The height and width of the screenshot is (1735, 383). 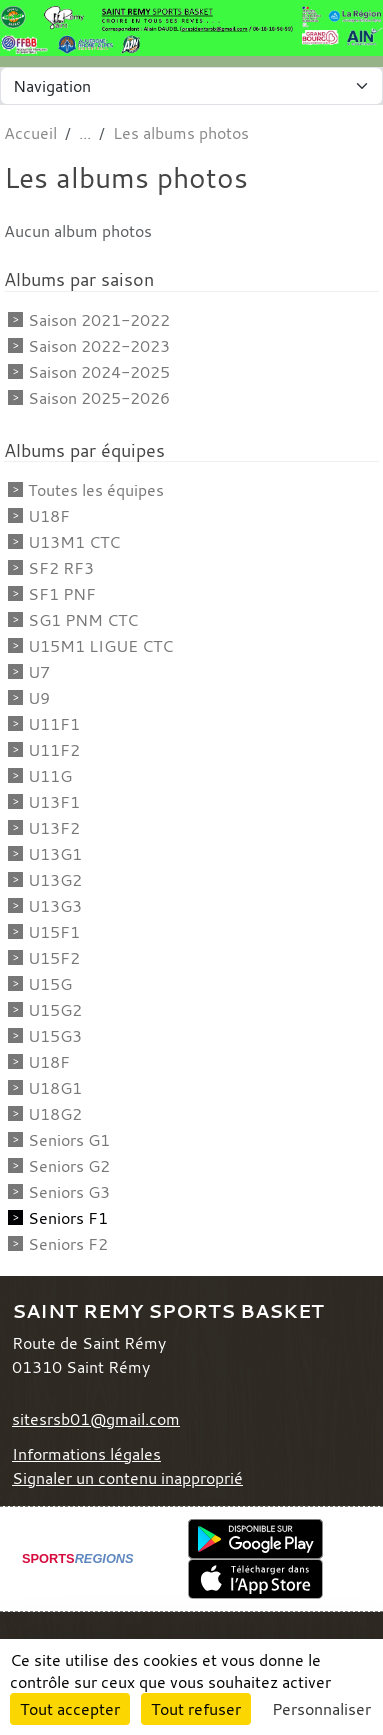 What do you see at coordinates (39, 672) in the screenshot?
I see `U7` at bounding box center [39, 672].